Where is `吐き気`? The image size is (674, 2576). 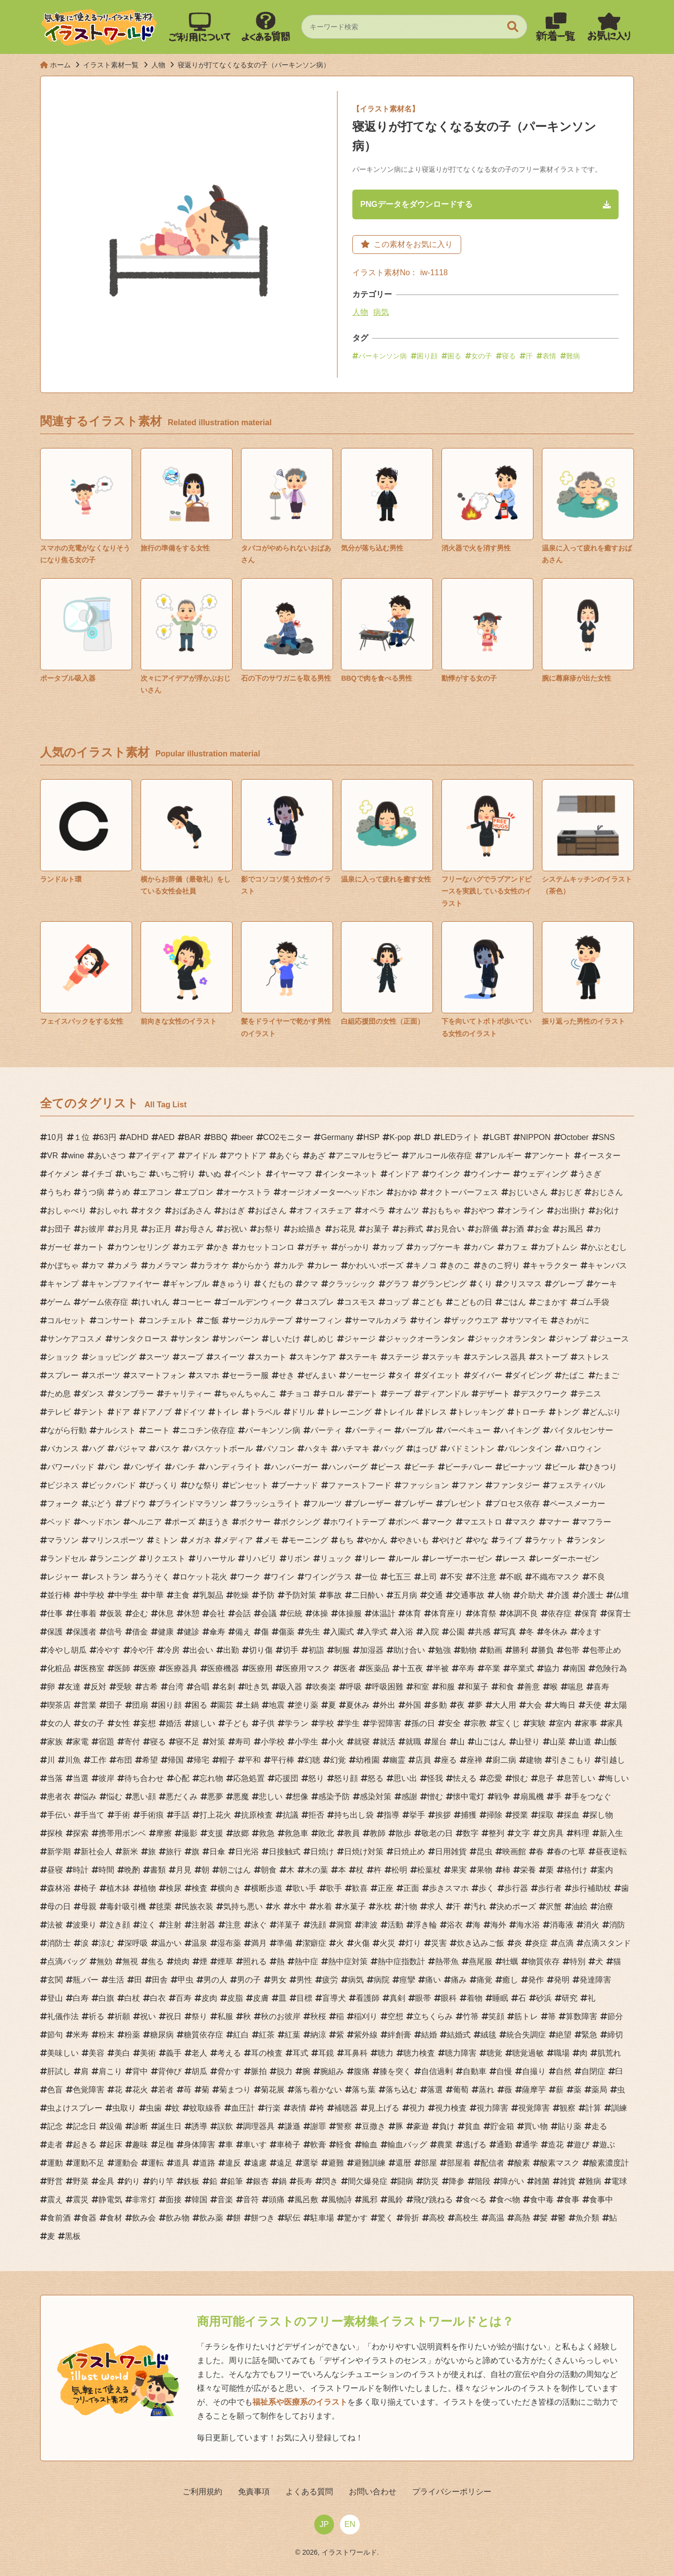 吐き気 is located at coordinates (257, 1688).